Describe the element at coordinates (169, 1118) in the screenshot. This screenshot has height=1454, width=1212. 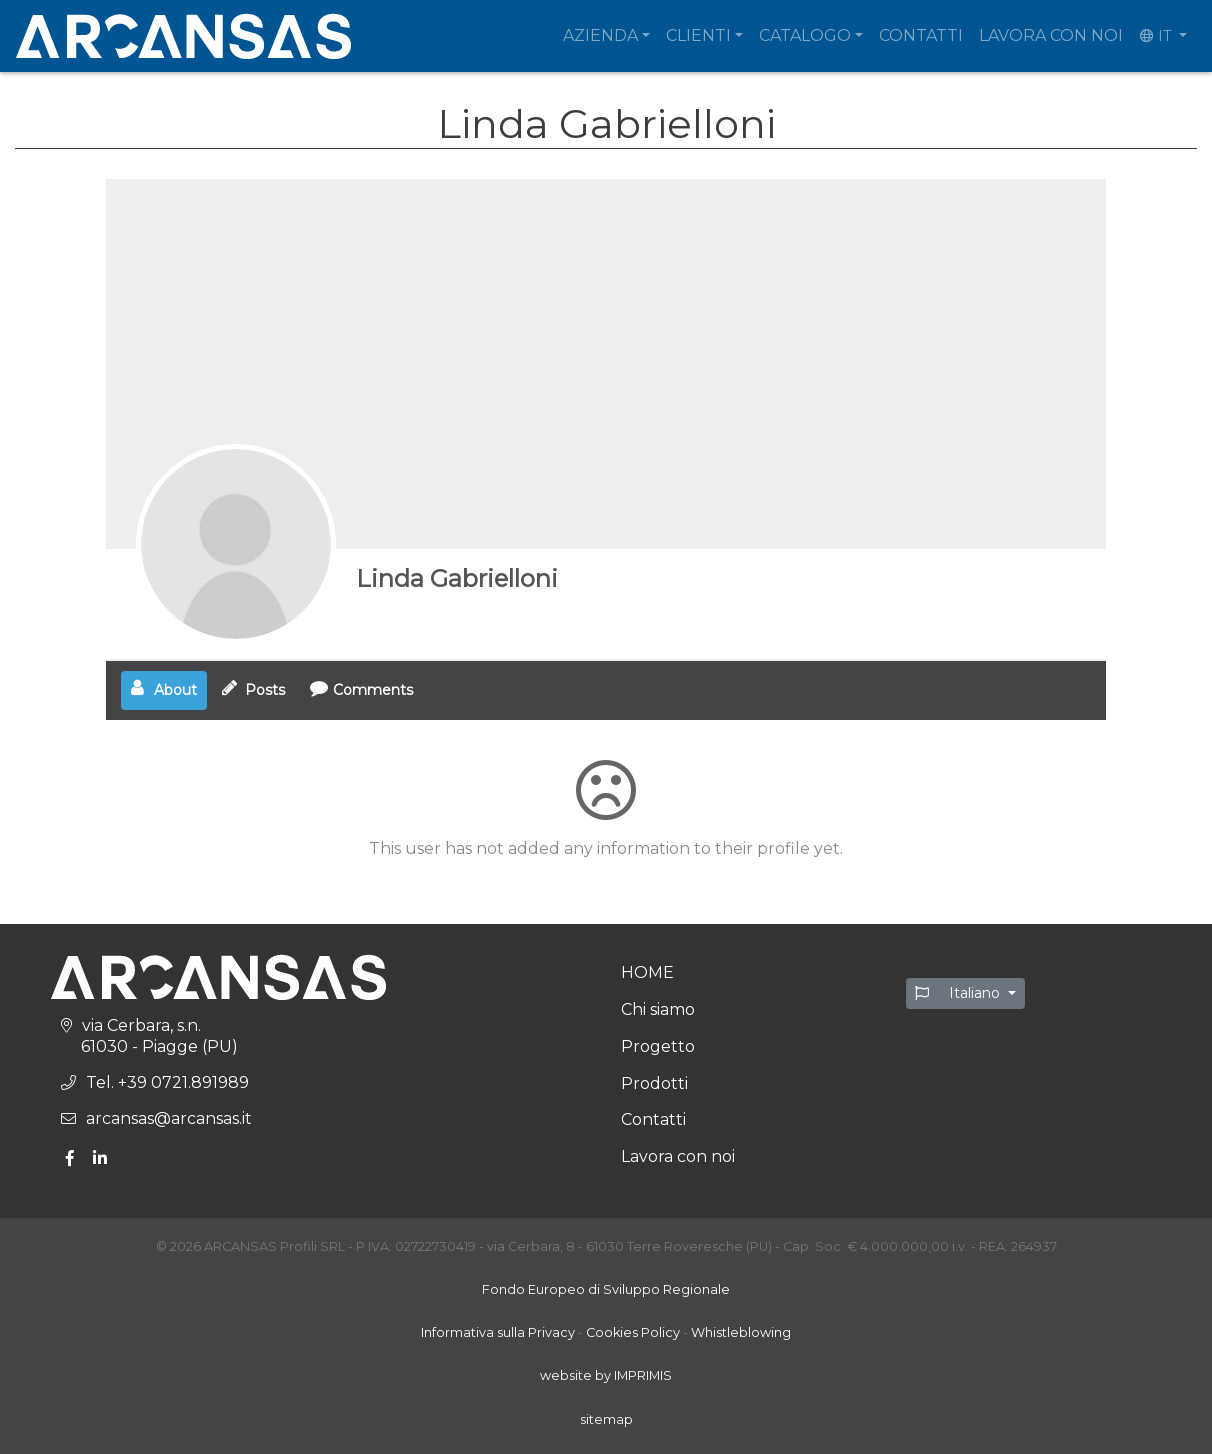
I see `arcansas@arcansas.it` at that location.